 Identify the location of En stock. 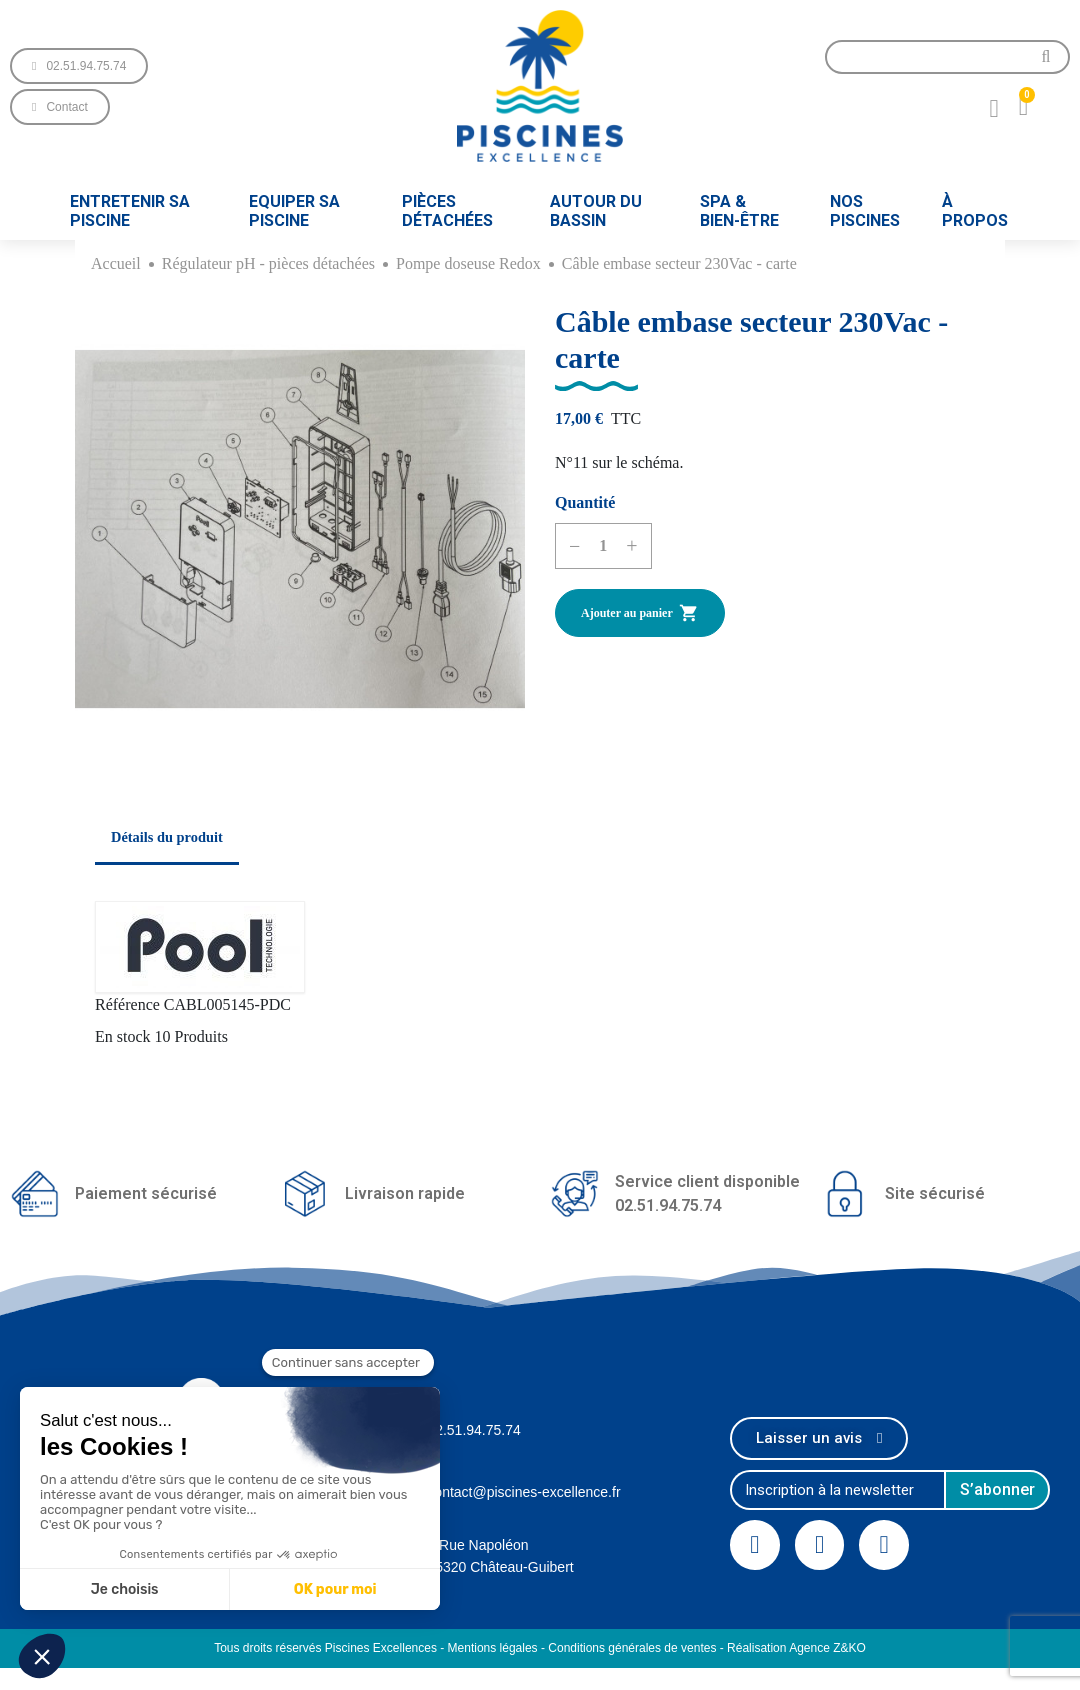
(123, 1036).